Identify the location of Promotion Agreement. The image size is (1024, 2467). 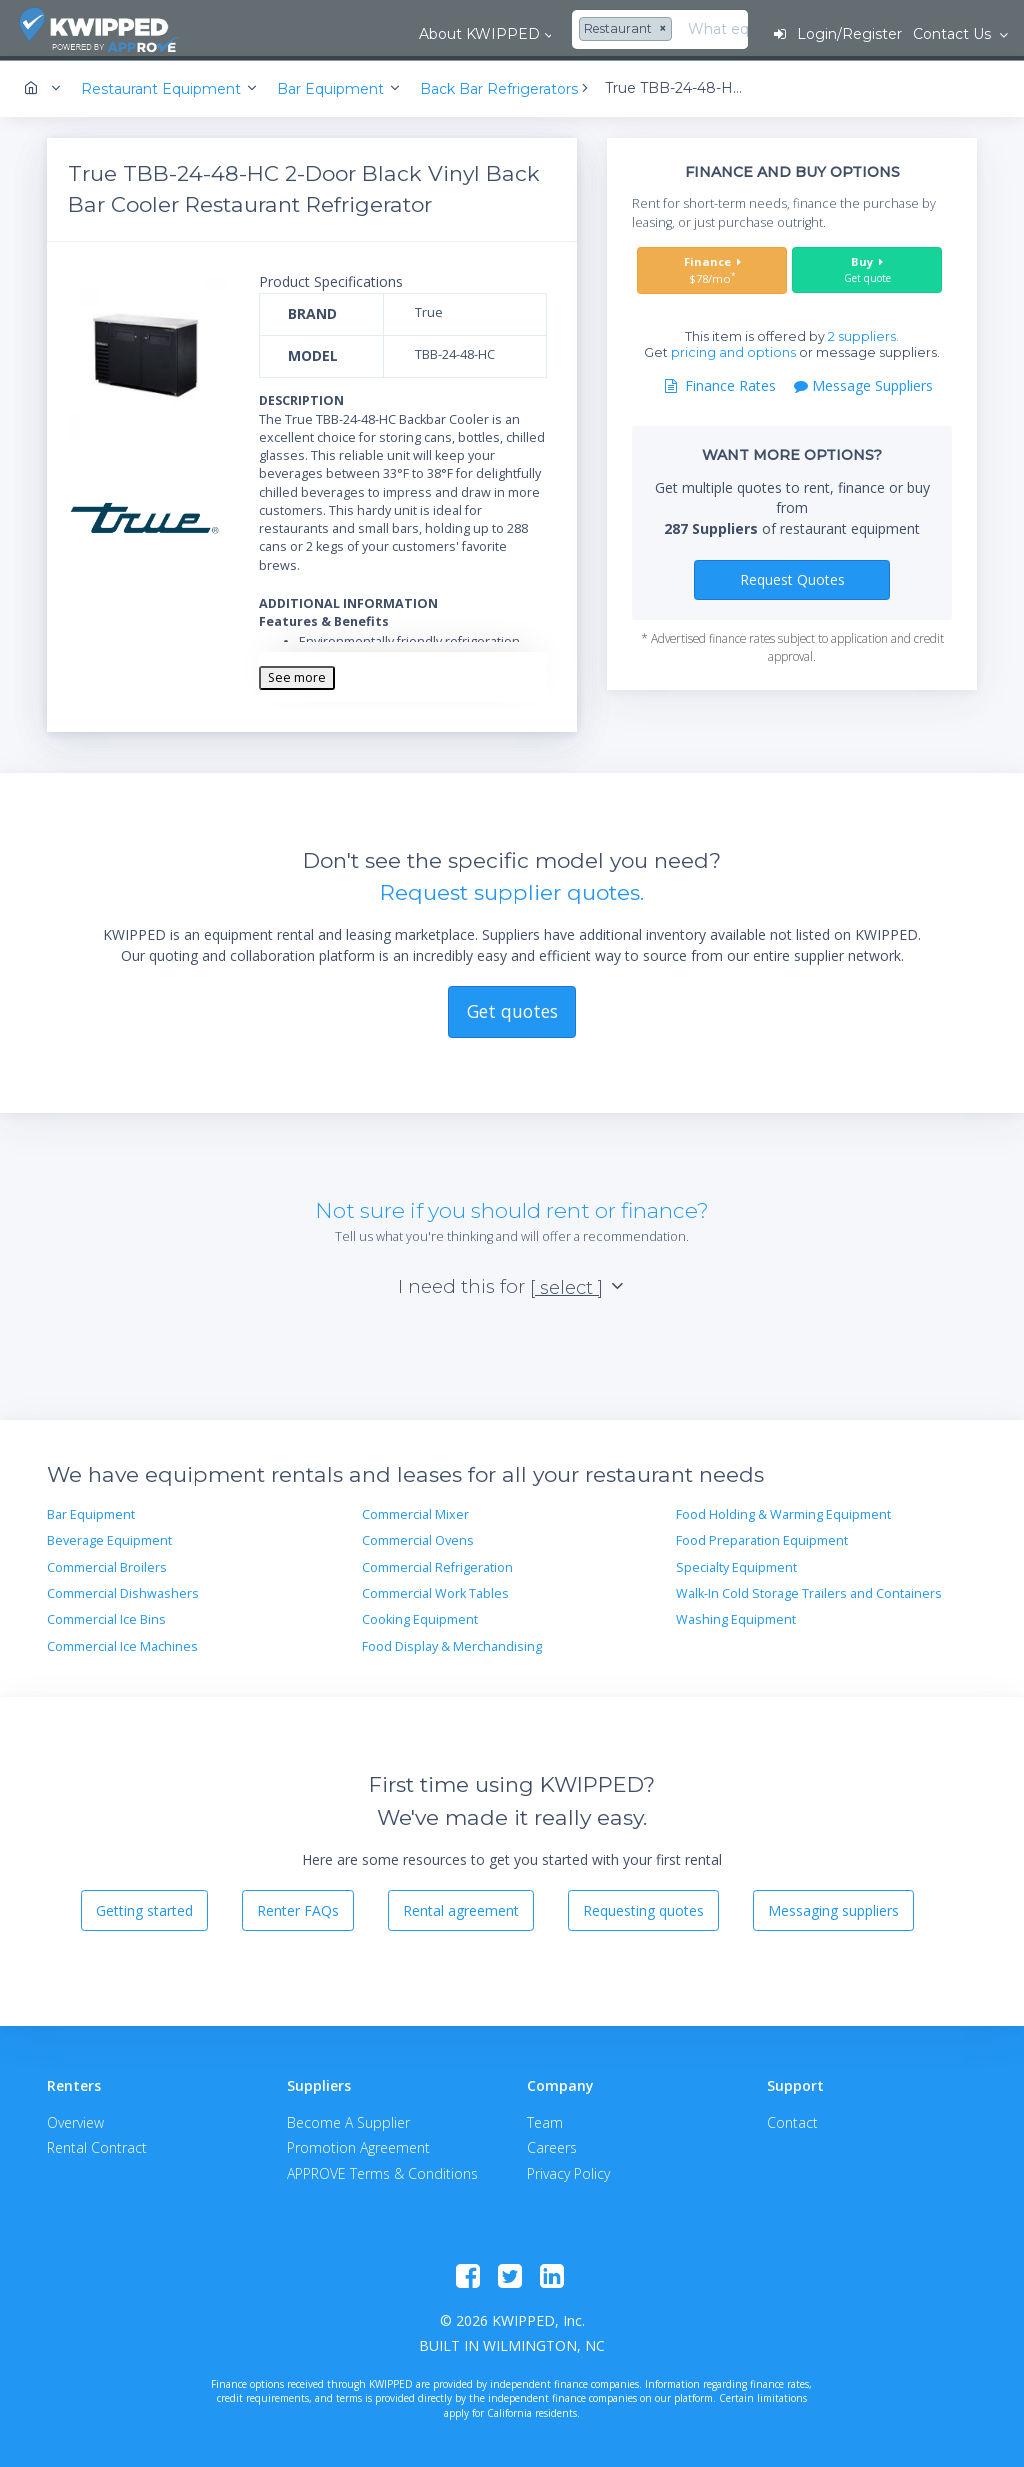
(358, 2144).